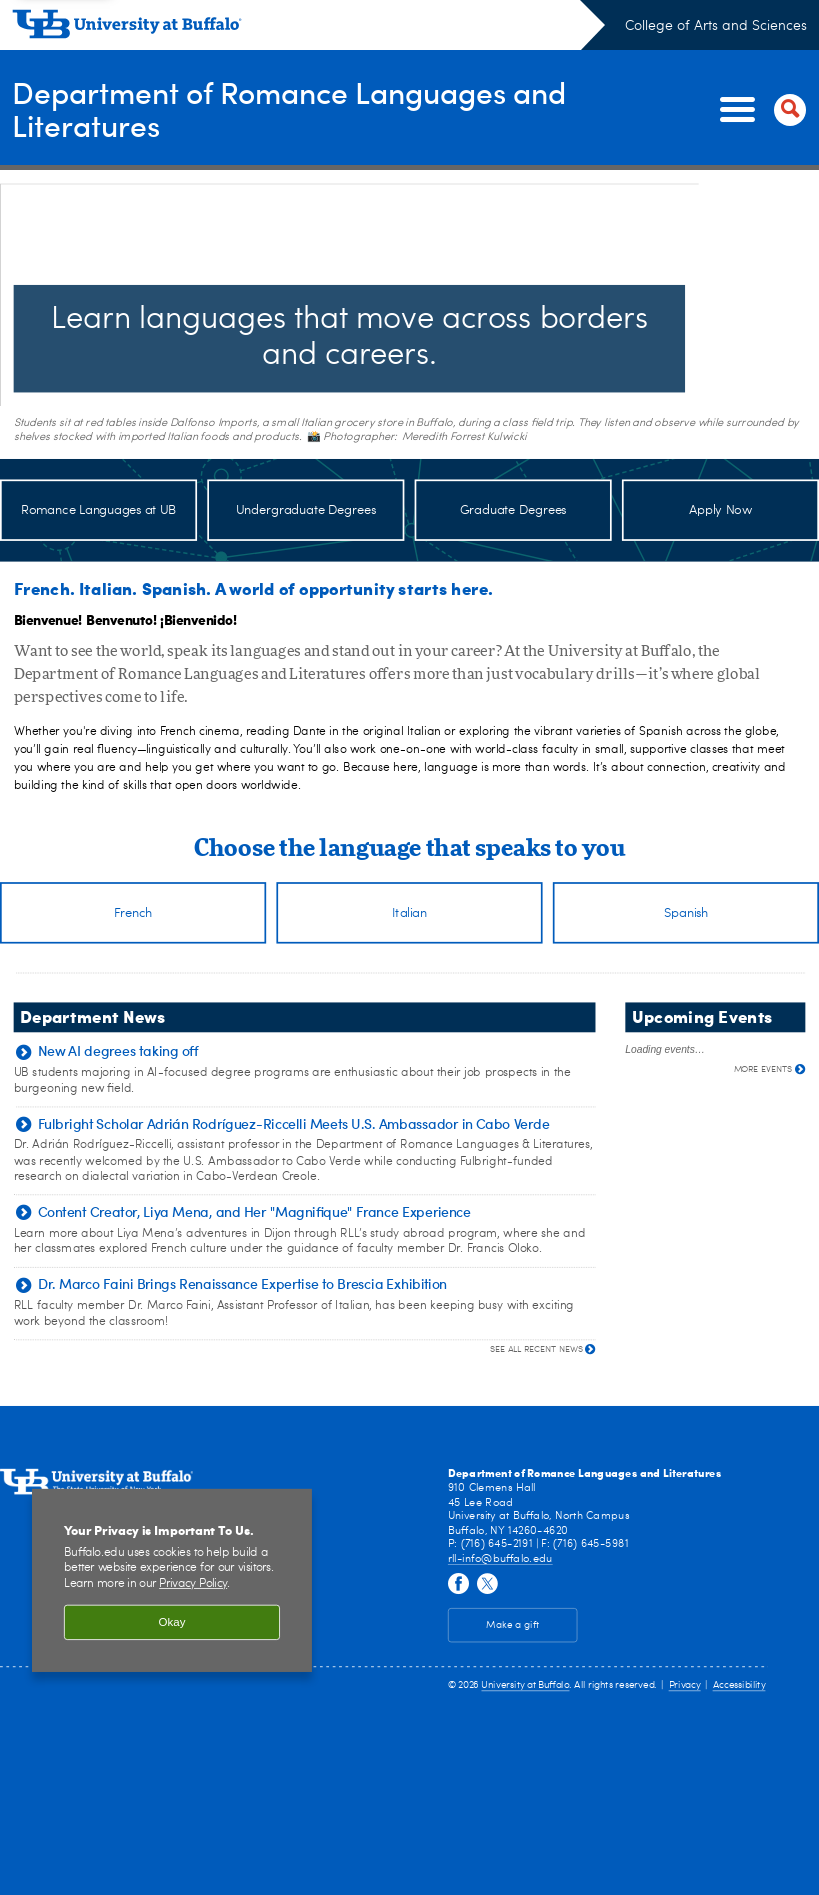  Describe the element at coordinates (193, 1587) in the screenshot. I see `Privacy Policy [privacy policy]` at that location.